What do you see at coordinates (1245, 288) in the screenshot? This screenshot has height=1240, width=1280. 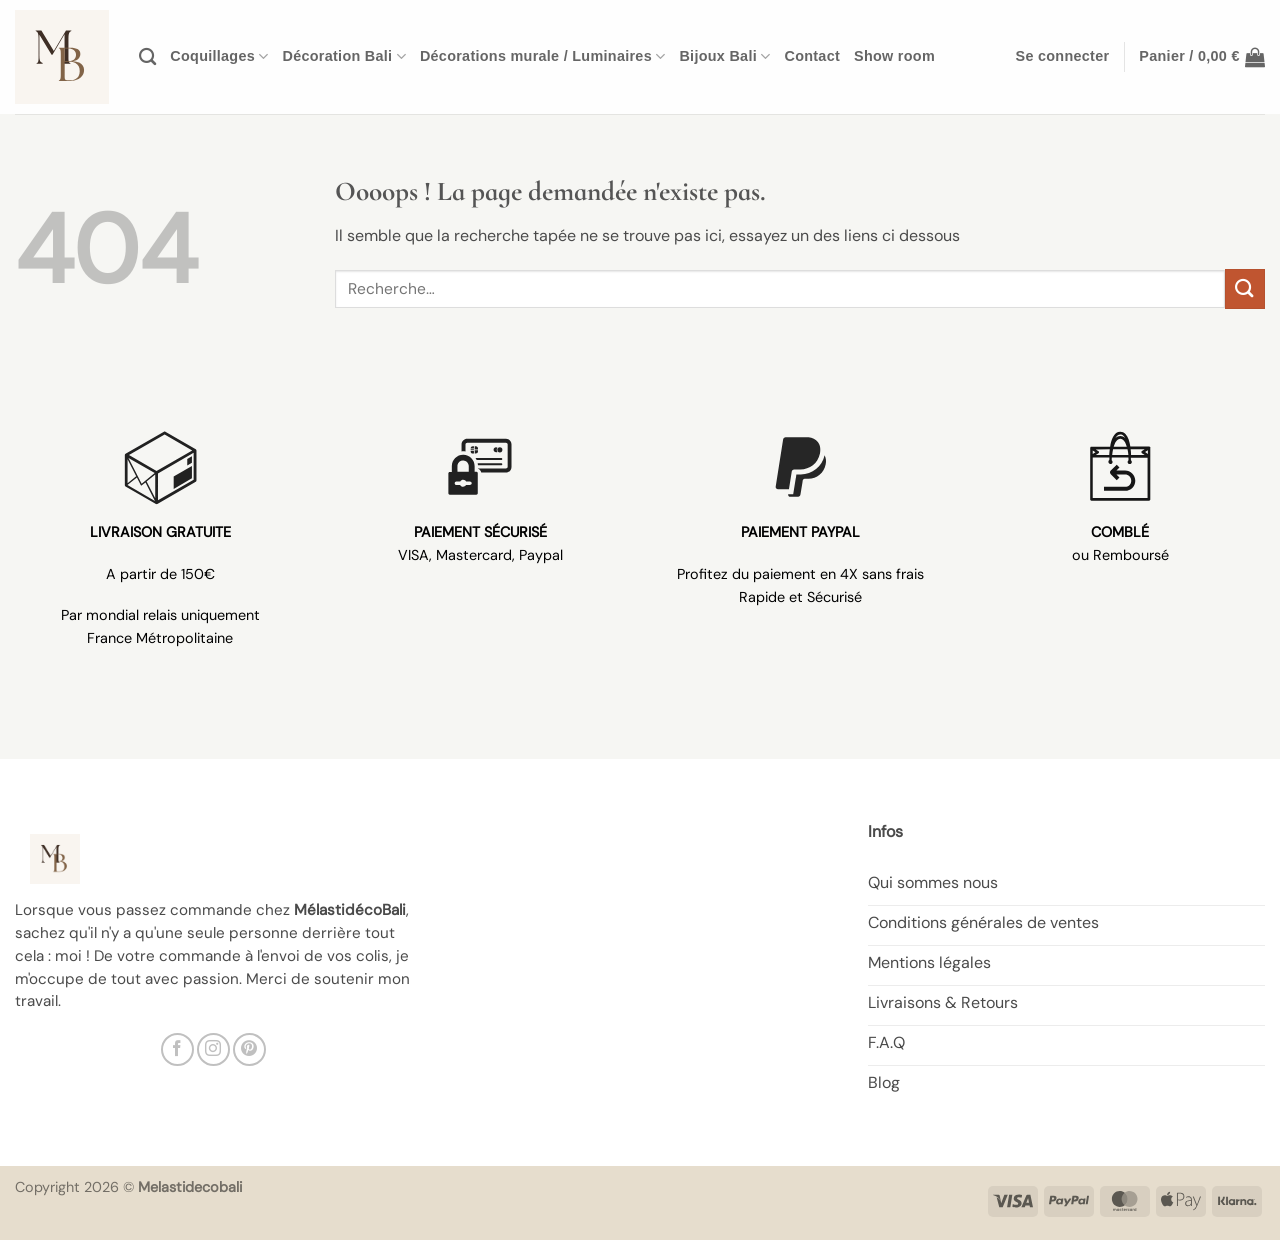 I see `[Envoyer]` at bounding box center [1245, 288].